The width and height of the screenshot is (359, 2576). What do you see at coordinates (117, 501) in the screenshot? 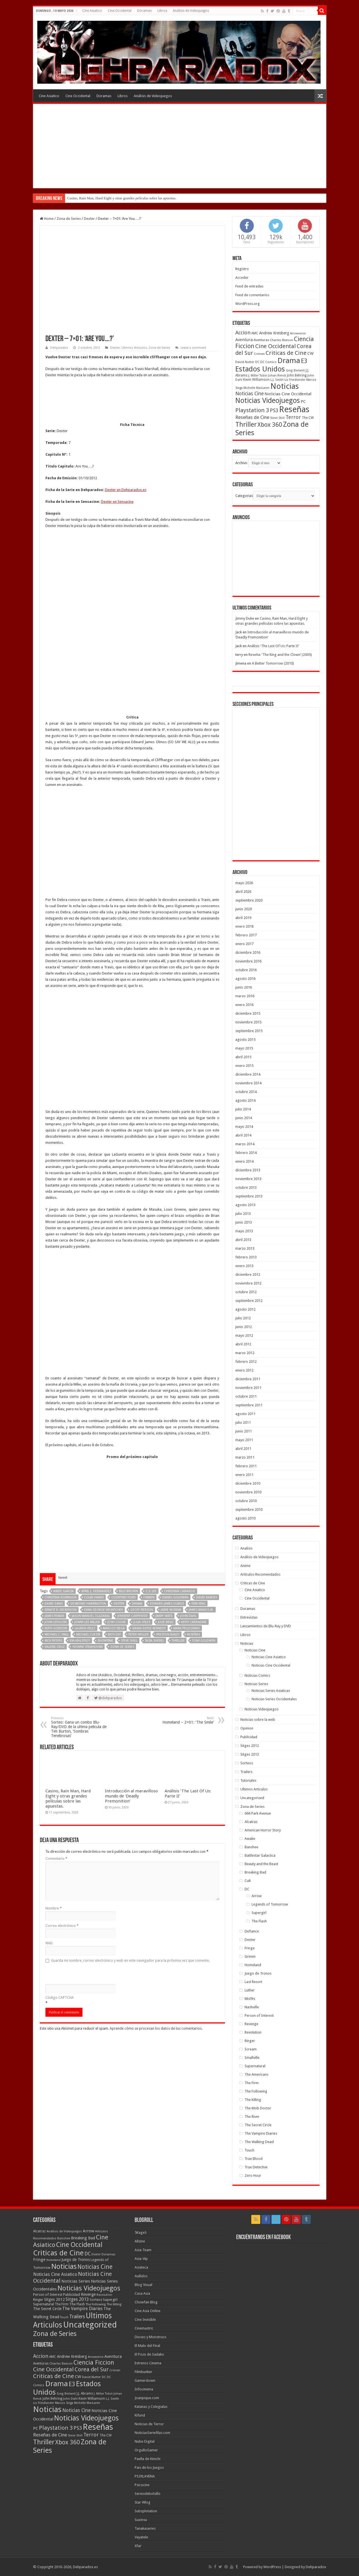
I see `Dexter en Sensacine` at bounding box center [117, 501].